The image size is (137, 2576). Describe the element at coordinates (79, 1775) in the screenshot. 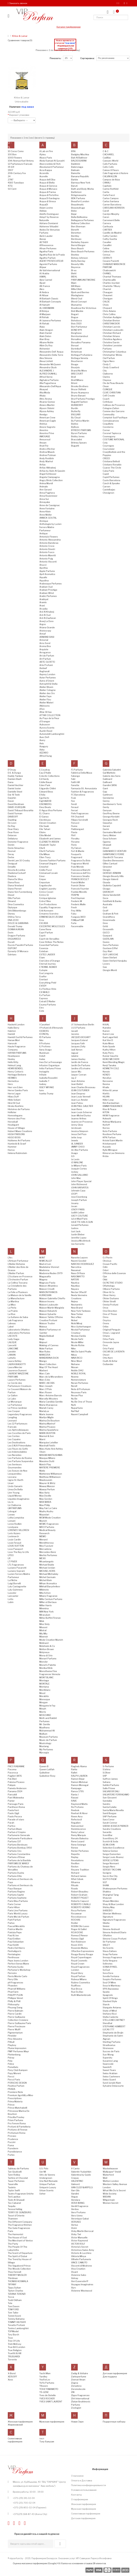

I see `RALPH LAUREN` at that location.